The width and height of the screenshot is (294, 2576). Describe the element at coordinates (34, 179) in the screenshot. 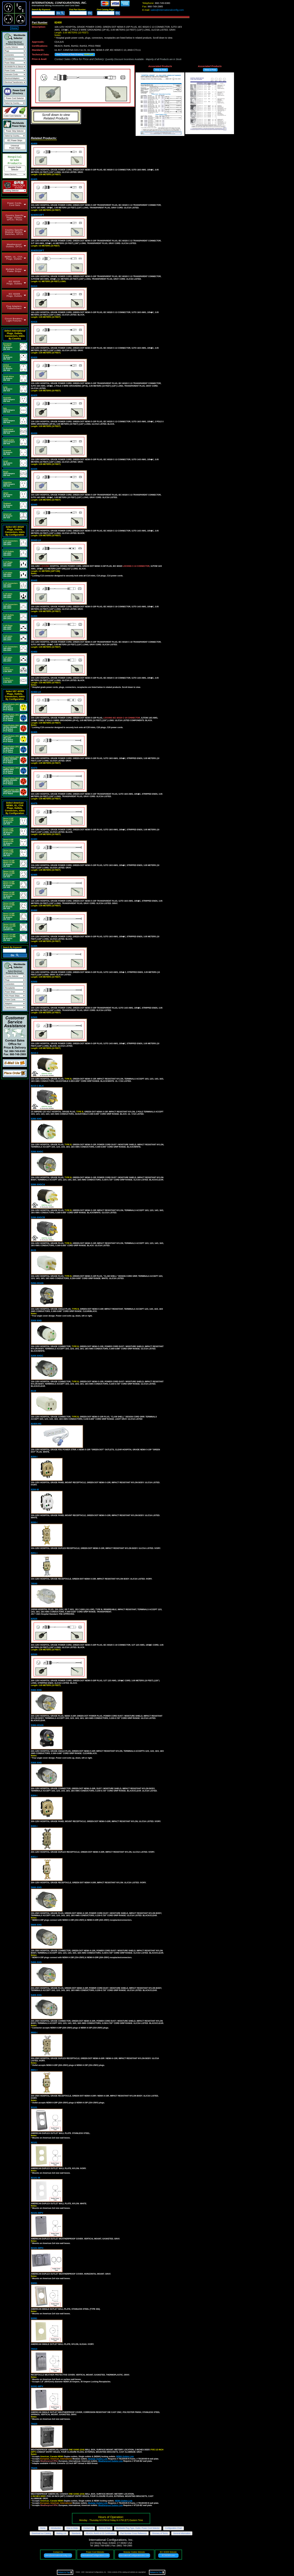

I see `82405` at that location.